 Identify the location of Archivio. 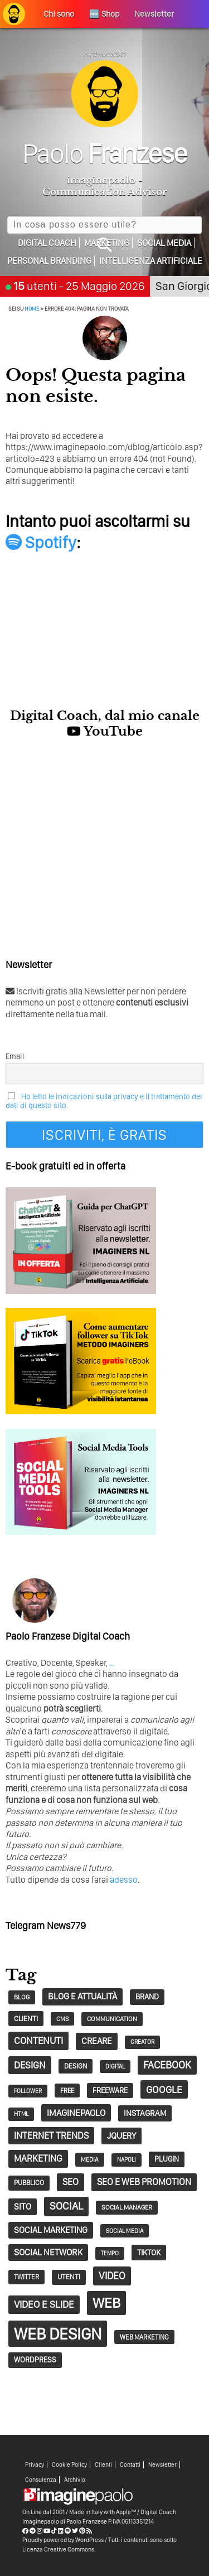
(74, 2479).